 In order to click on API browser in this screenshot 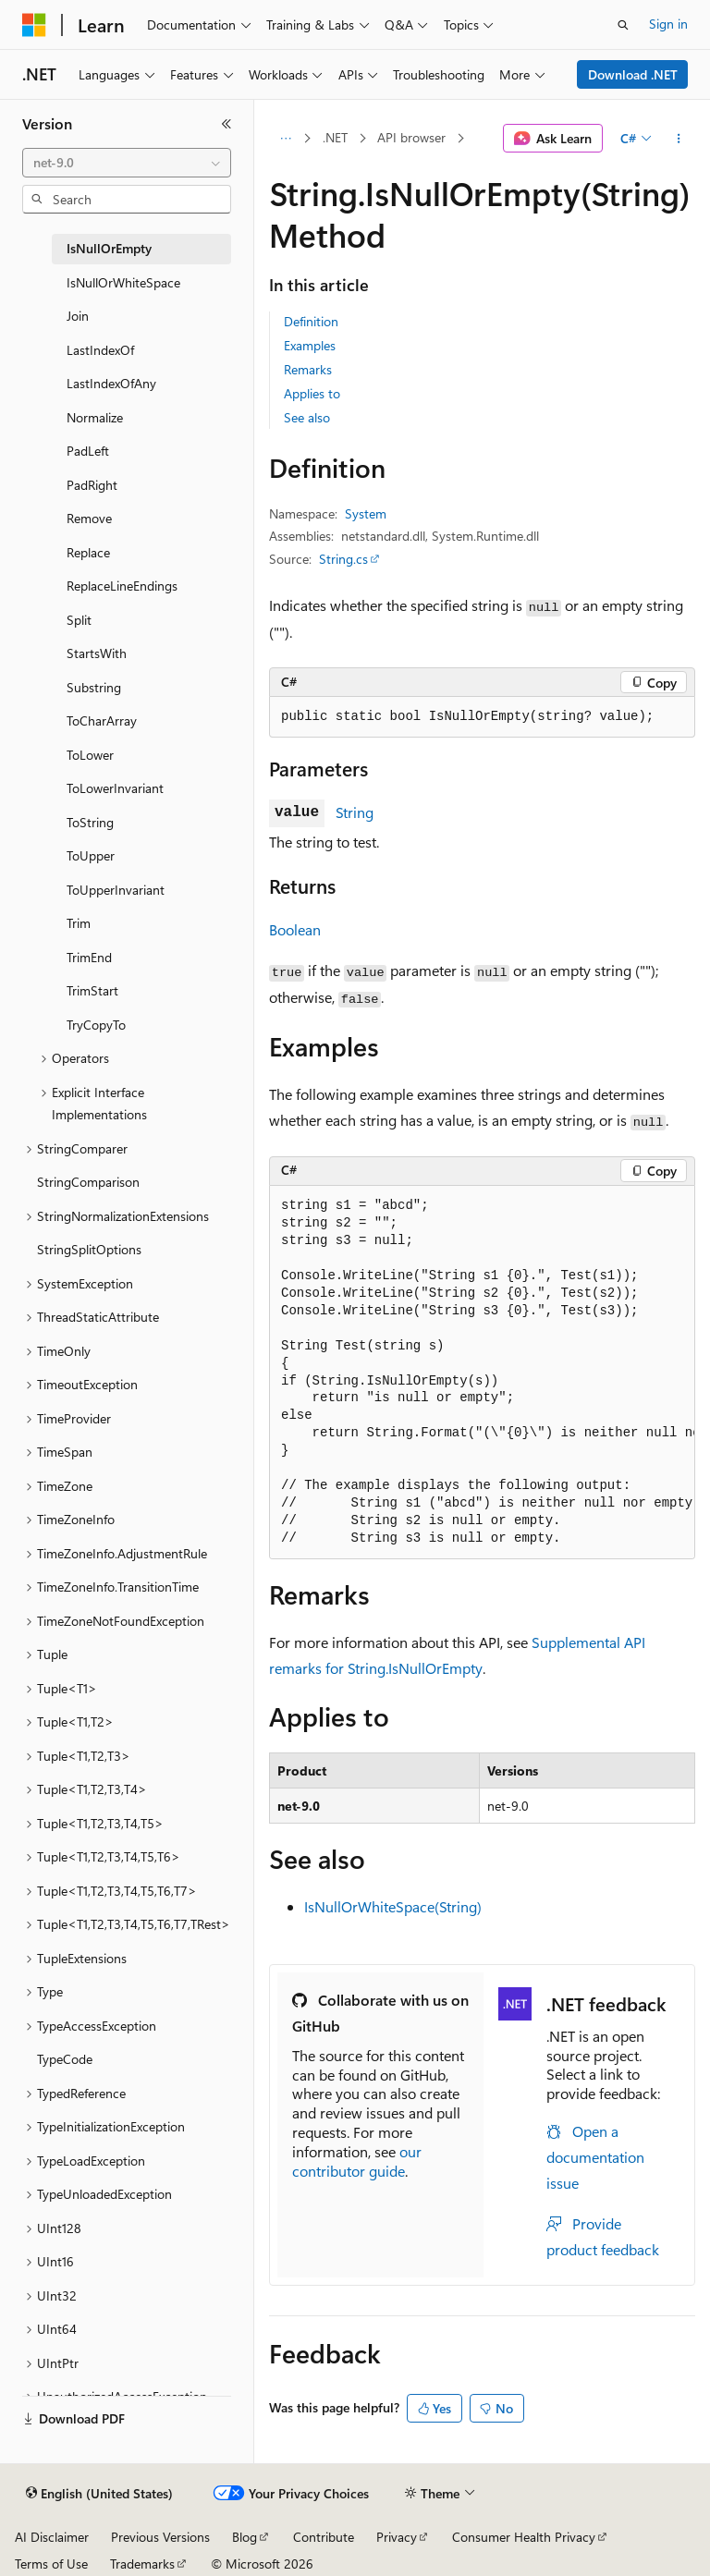, I will do `click(411, 137)`.